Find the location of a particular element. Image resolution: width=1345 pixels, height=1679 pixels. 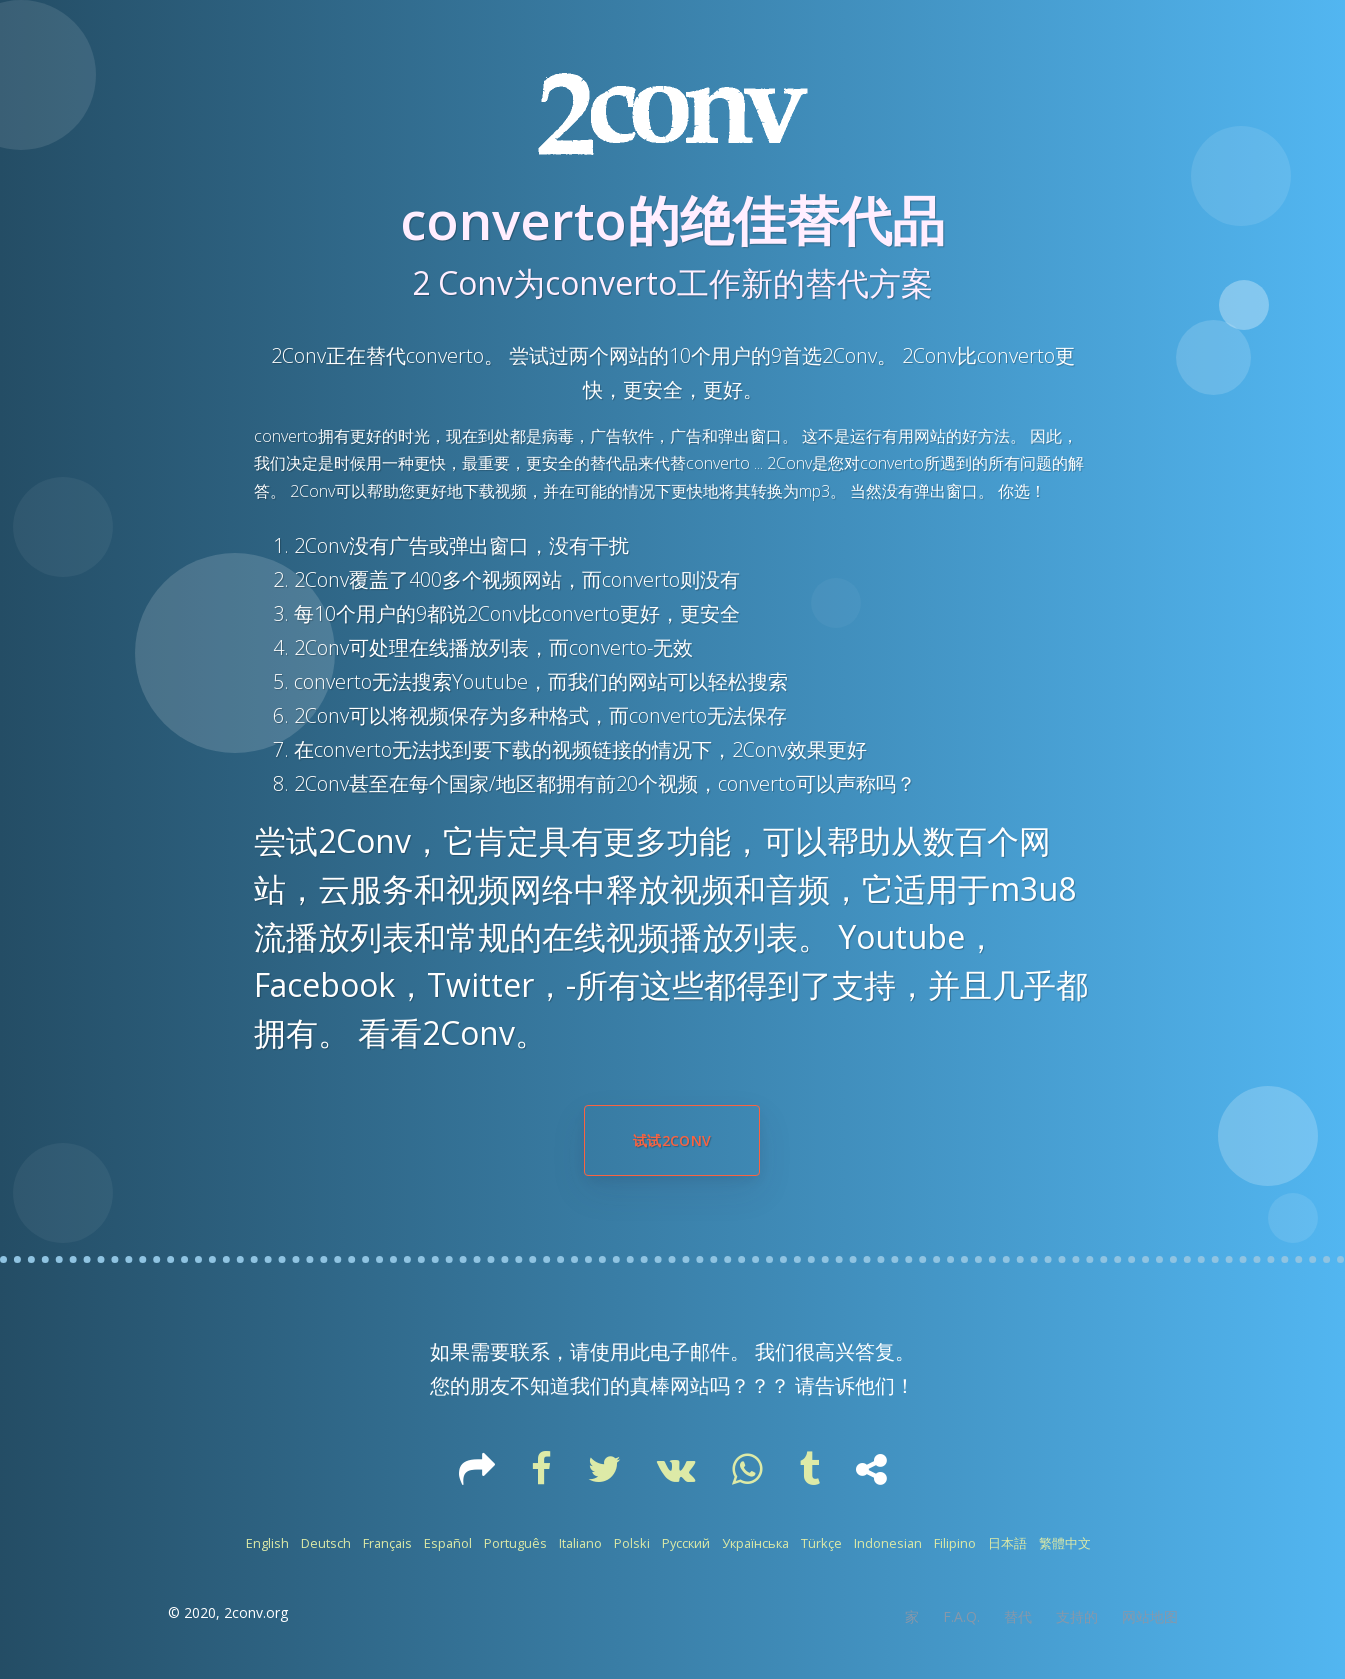

Filipino is located at coordinates (955, 1543).